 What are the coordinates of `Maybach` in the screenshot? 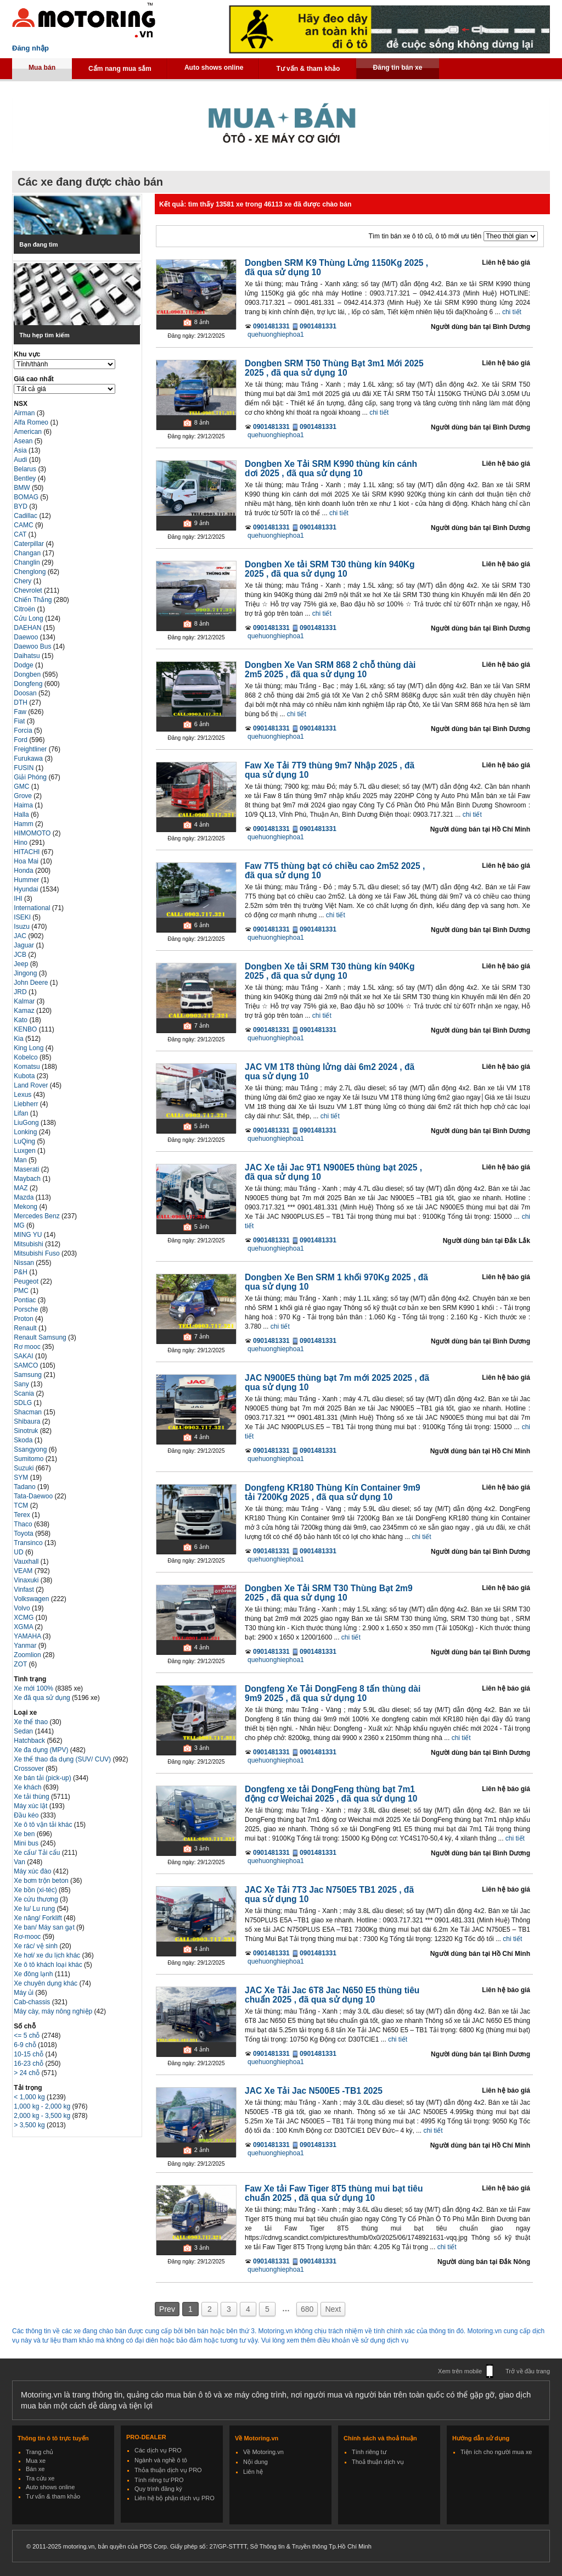 It's located at (28, 1179).